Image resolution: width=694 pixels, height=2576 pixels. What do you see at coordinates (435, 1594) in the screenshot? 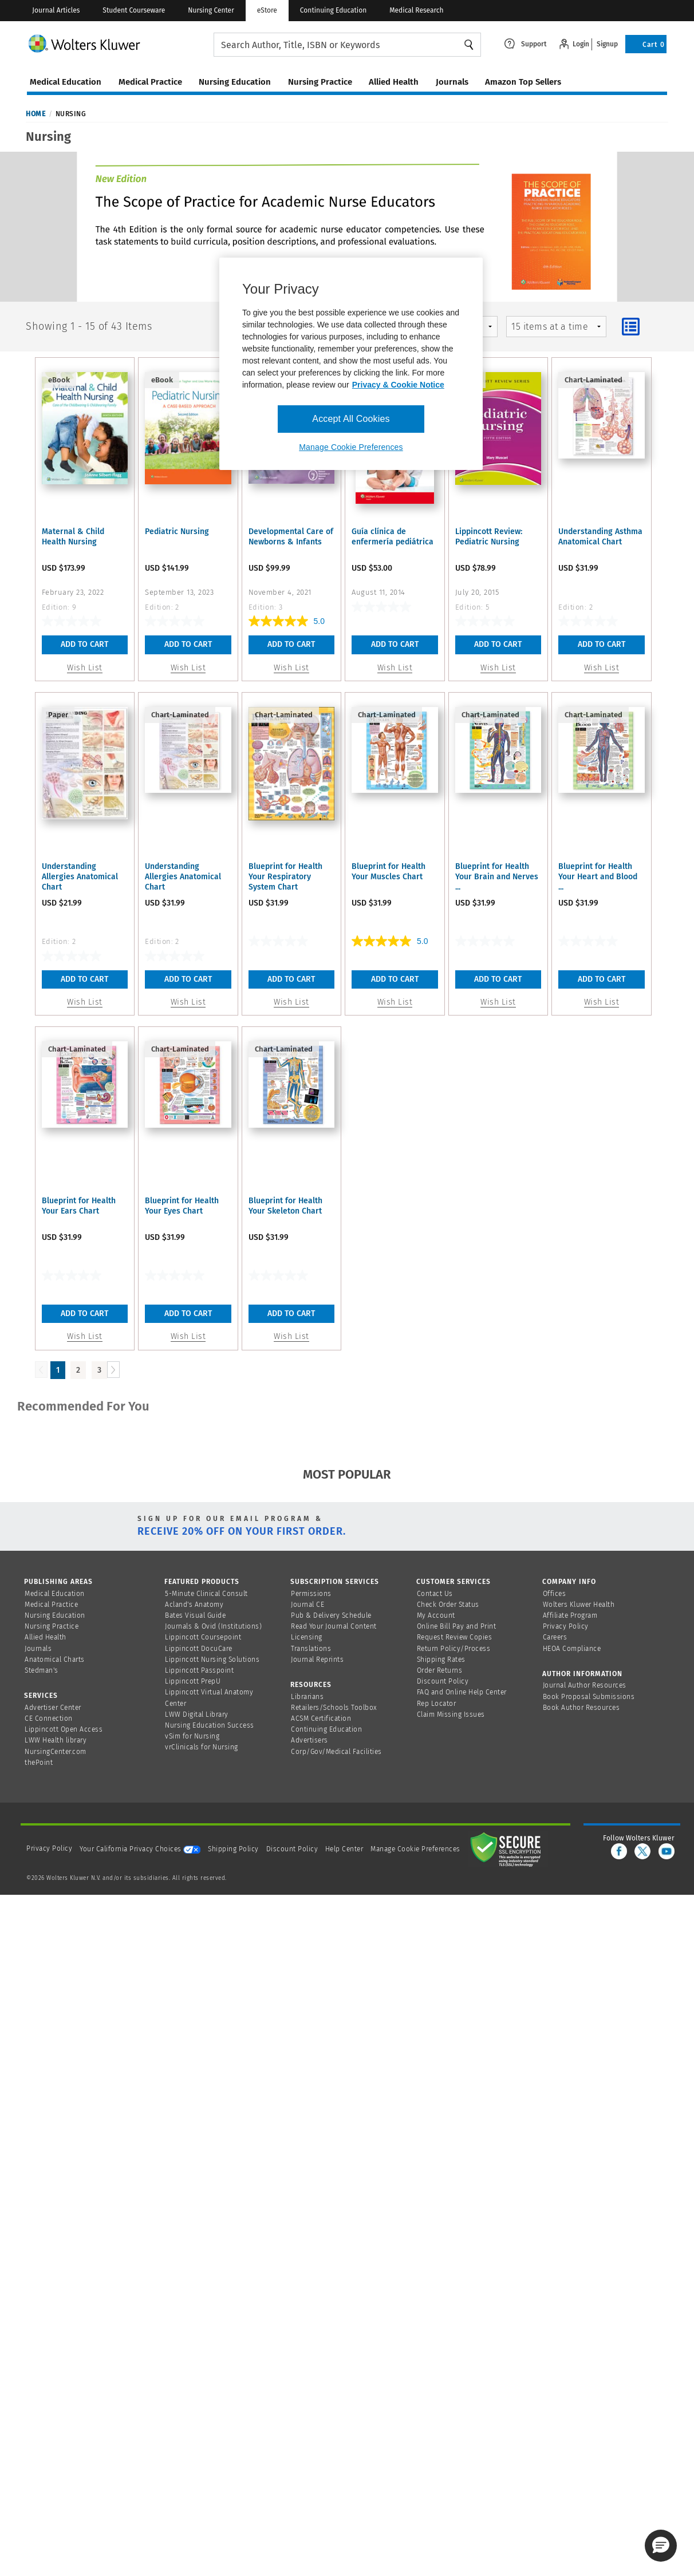
I see `Contact Us` at bounding box center [435, 1594].